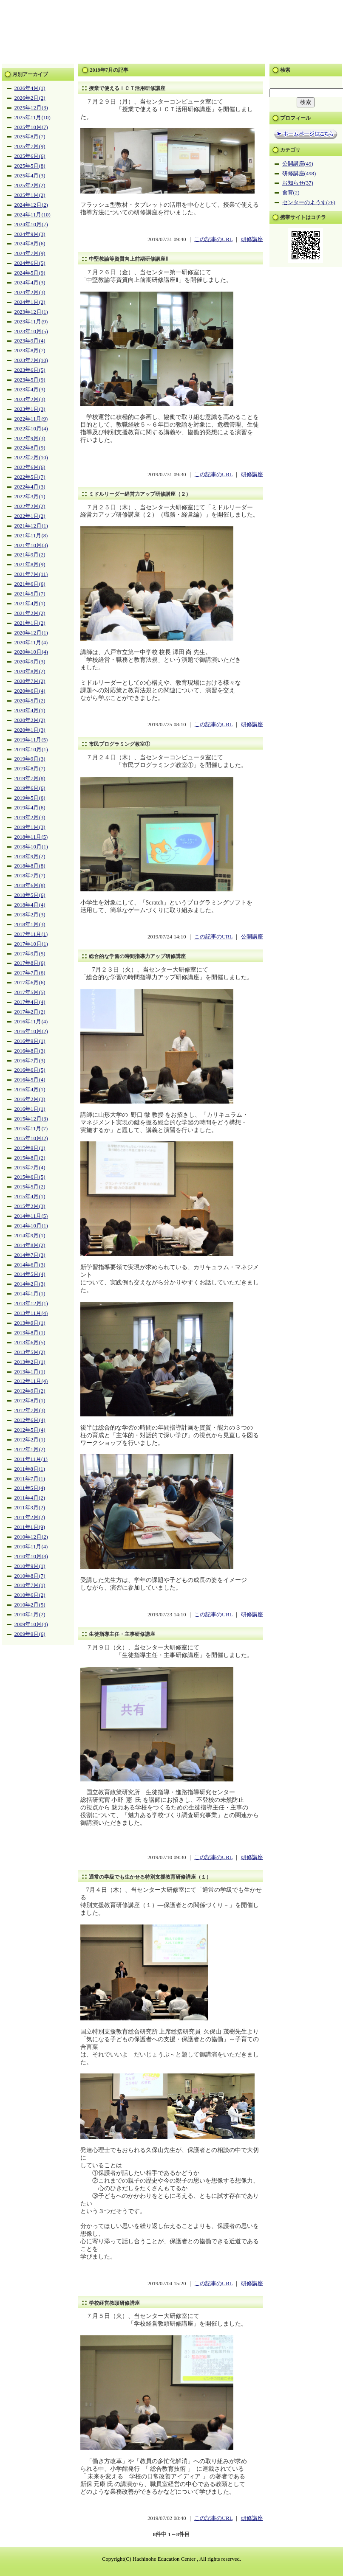  I want to click on 2020年5月(2), so click(29, 701).